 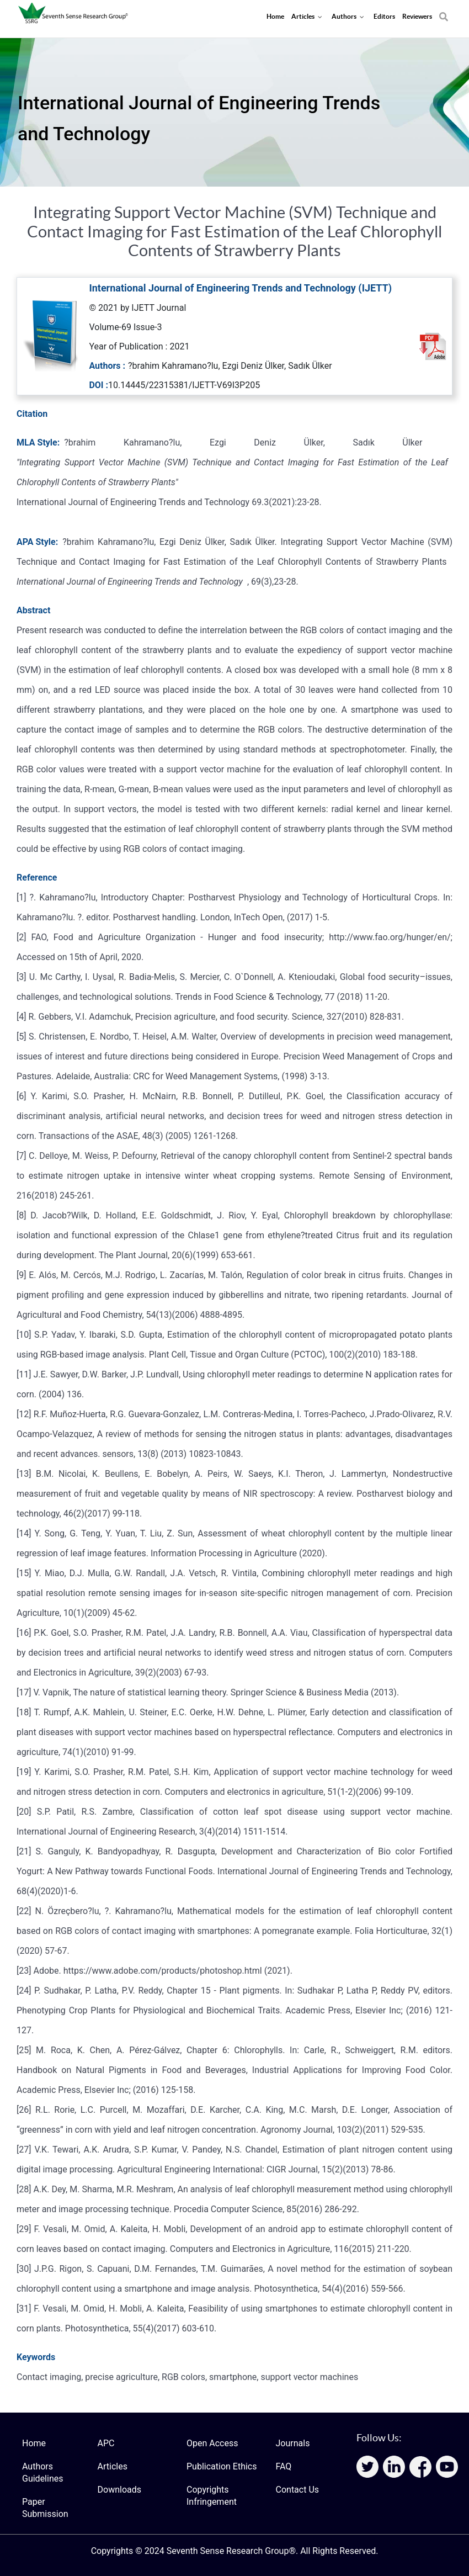 What do you see at coordinates (106, 2443) in the screenshot?
I see `APC` at bounding box center [106, 2443].